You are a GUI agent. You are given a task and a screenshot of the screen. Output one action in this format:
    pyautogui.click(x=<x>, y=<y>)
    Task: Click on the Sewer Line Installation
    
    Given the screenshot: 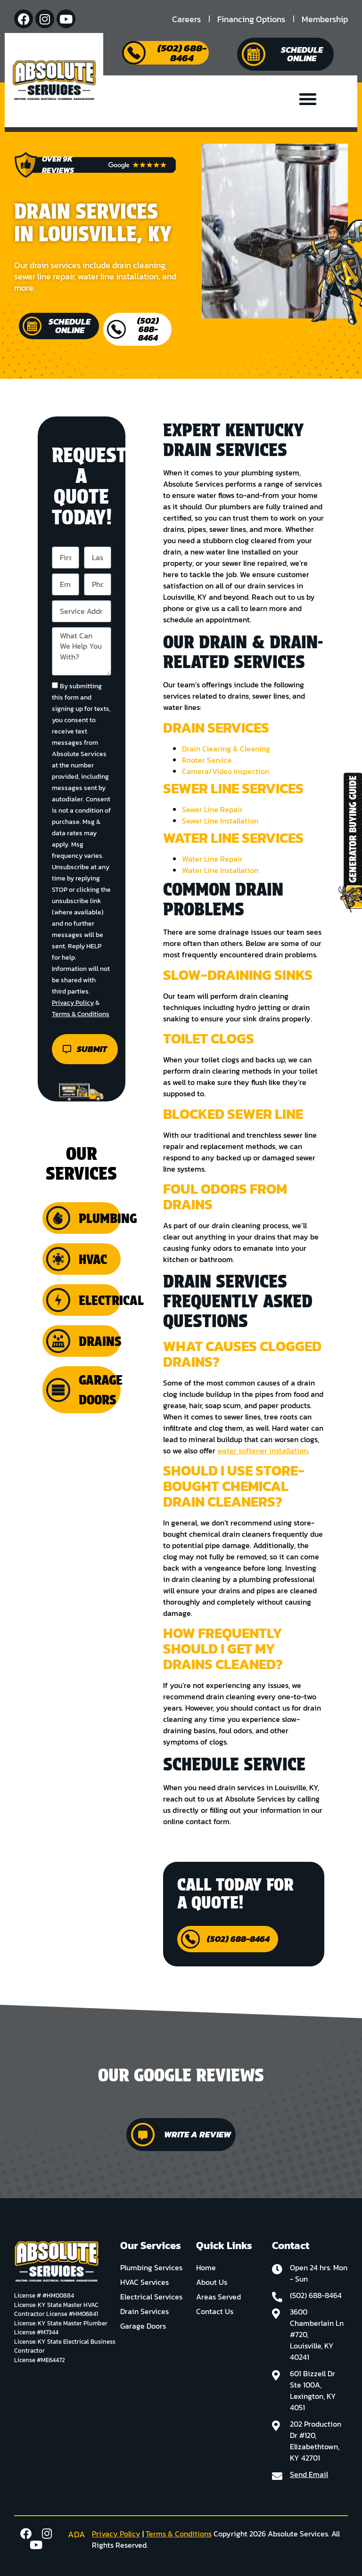 What is the action you would take?
    pyautogui.click(x=220, y=820)
    